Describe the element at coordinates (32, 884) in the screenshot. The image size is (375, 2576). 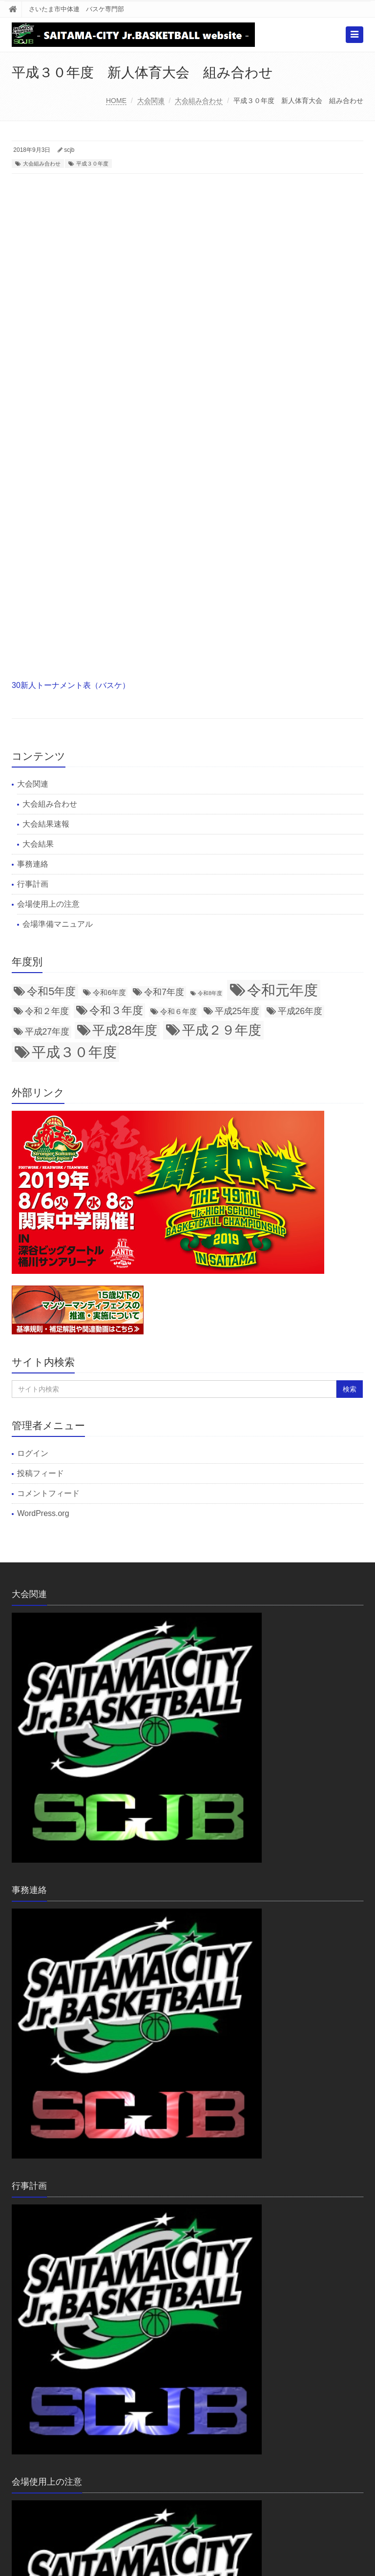
I see `行事計画` at that location.